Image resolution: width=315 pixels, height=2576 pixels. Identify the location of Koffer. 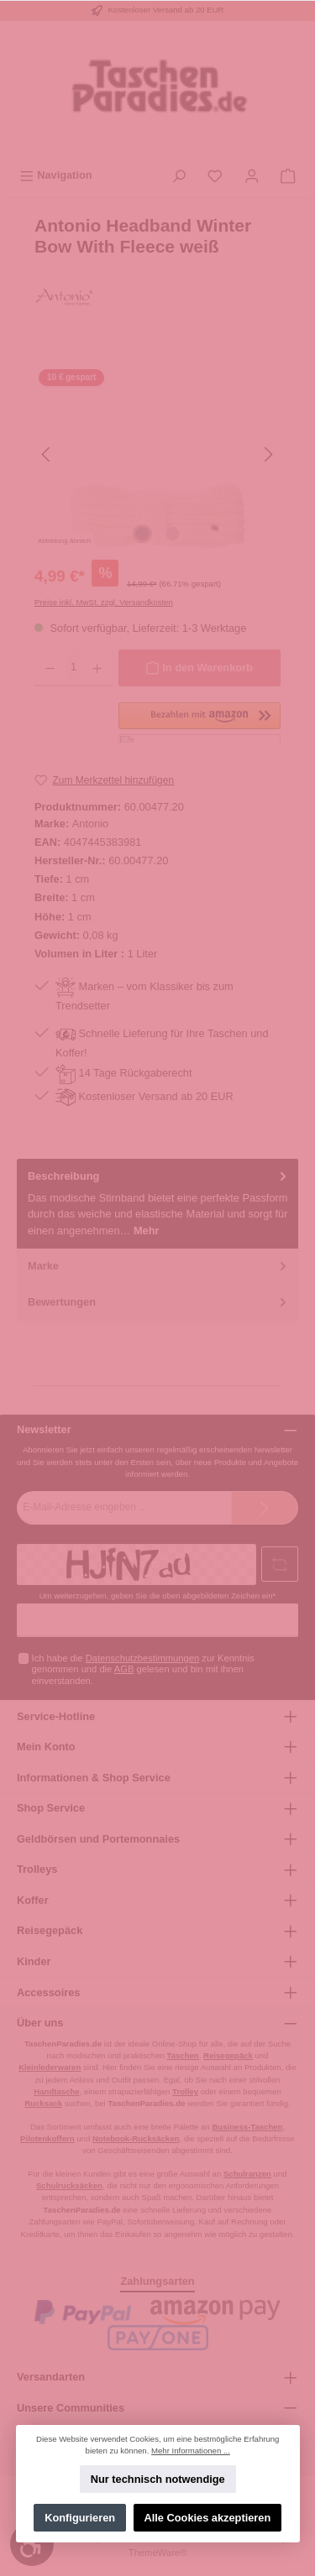
(33, 1900).